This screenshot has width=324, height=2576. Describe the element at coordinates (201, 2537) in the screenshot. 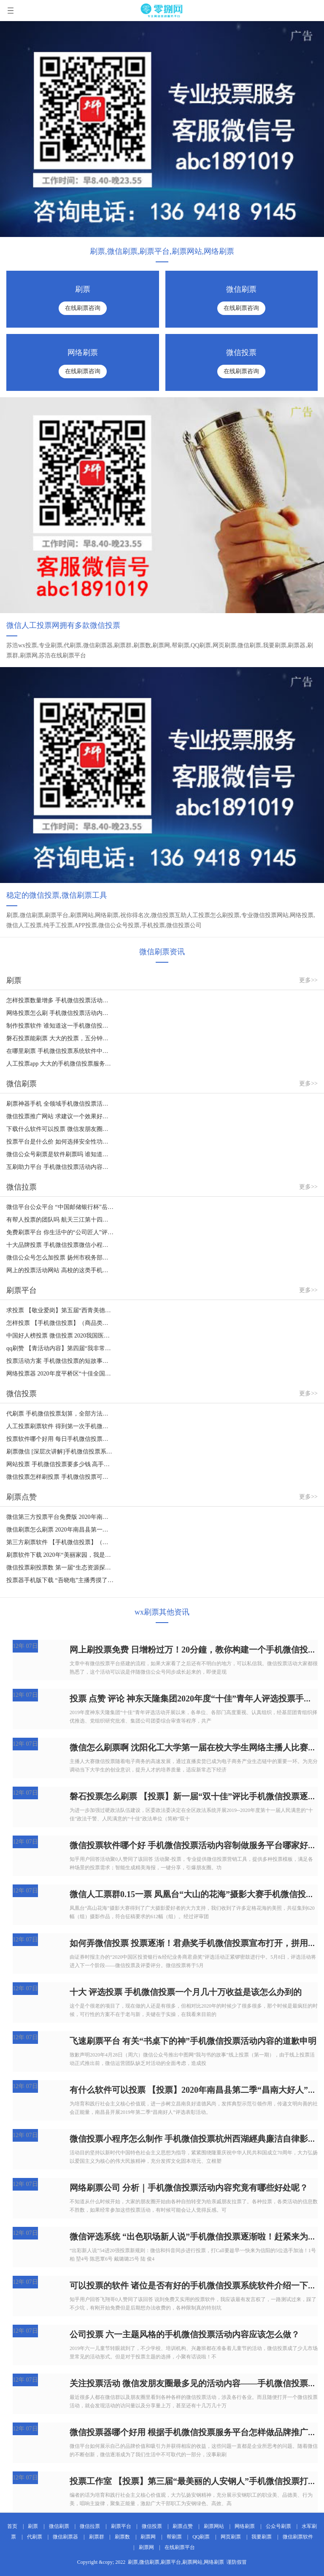

I see `QQ刷票` at that location.